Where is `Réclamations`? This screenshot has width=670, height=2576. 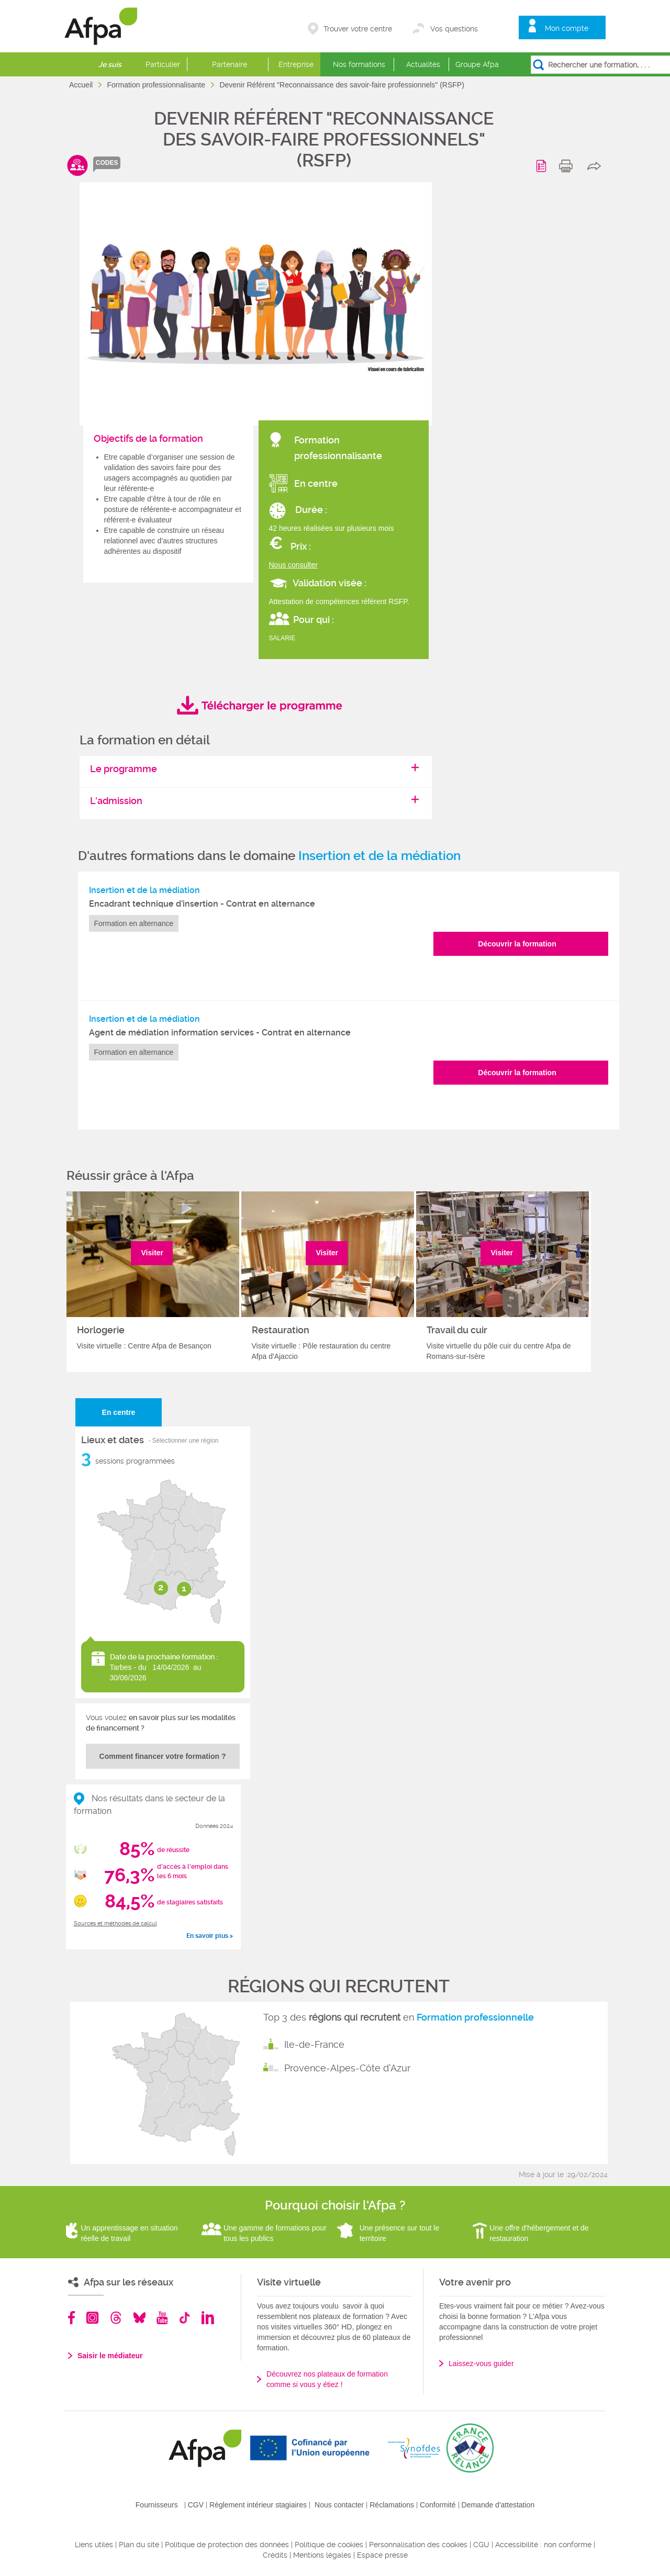
Réclamations is located at coordinates (392, 2505).